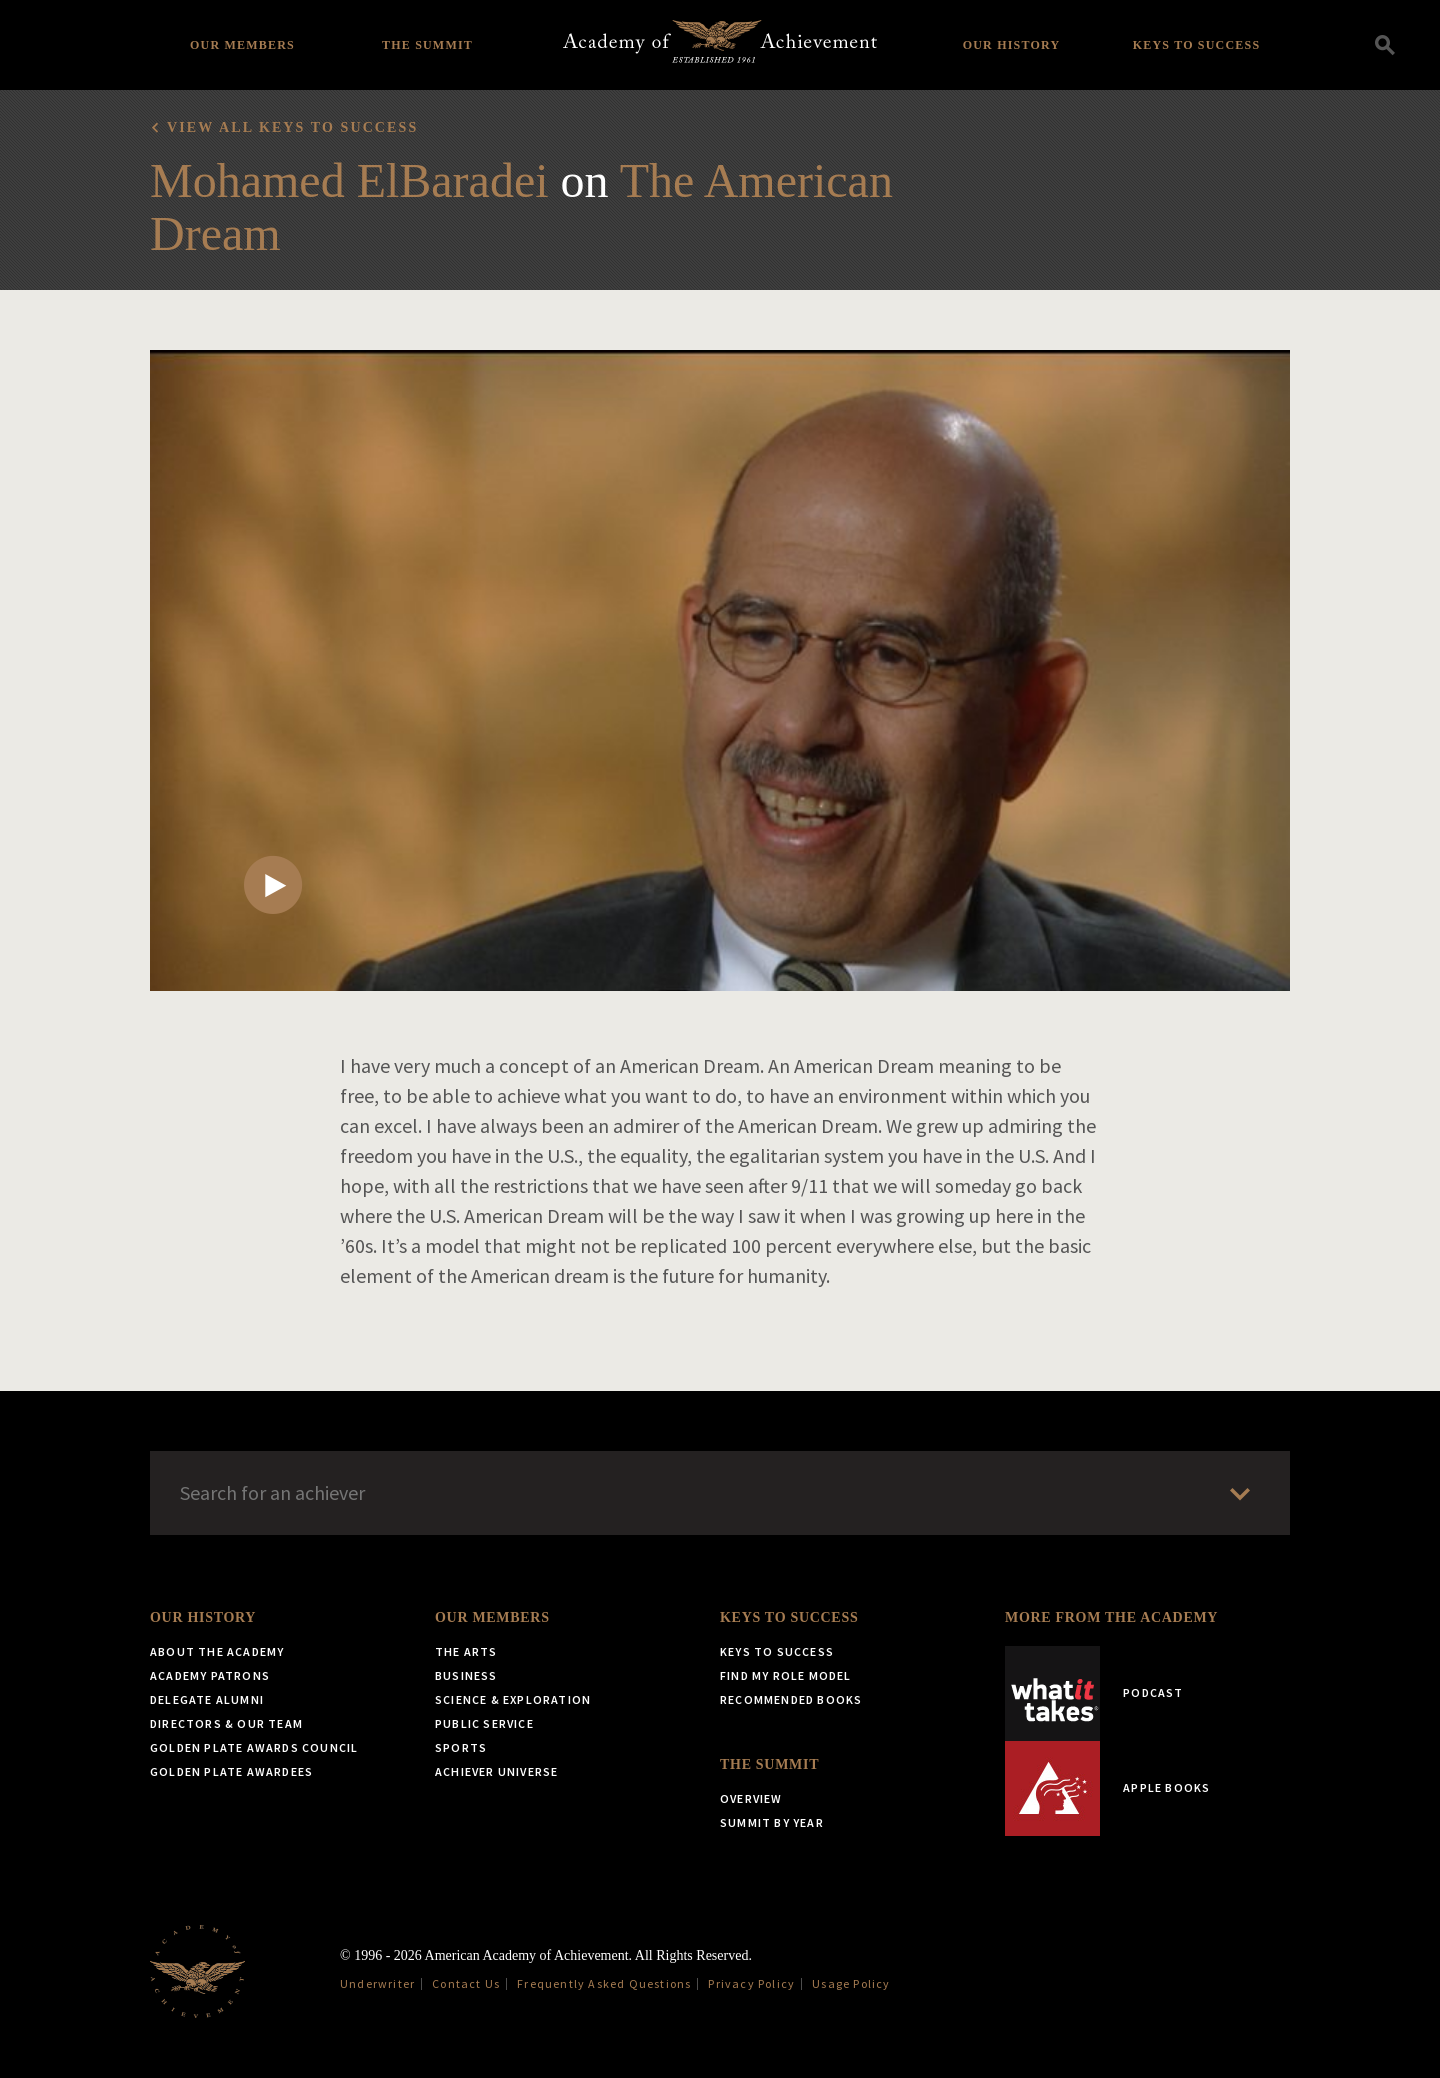 This screenshot has height=2078, width=1440. Describe the element at coordinates (772, 1822) in the screenshot. I see `Summit by Year` at that location.